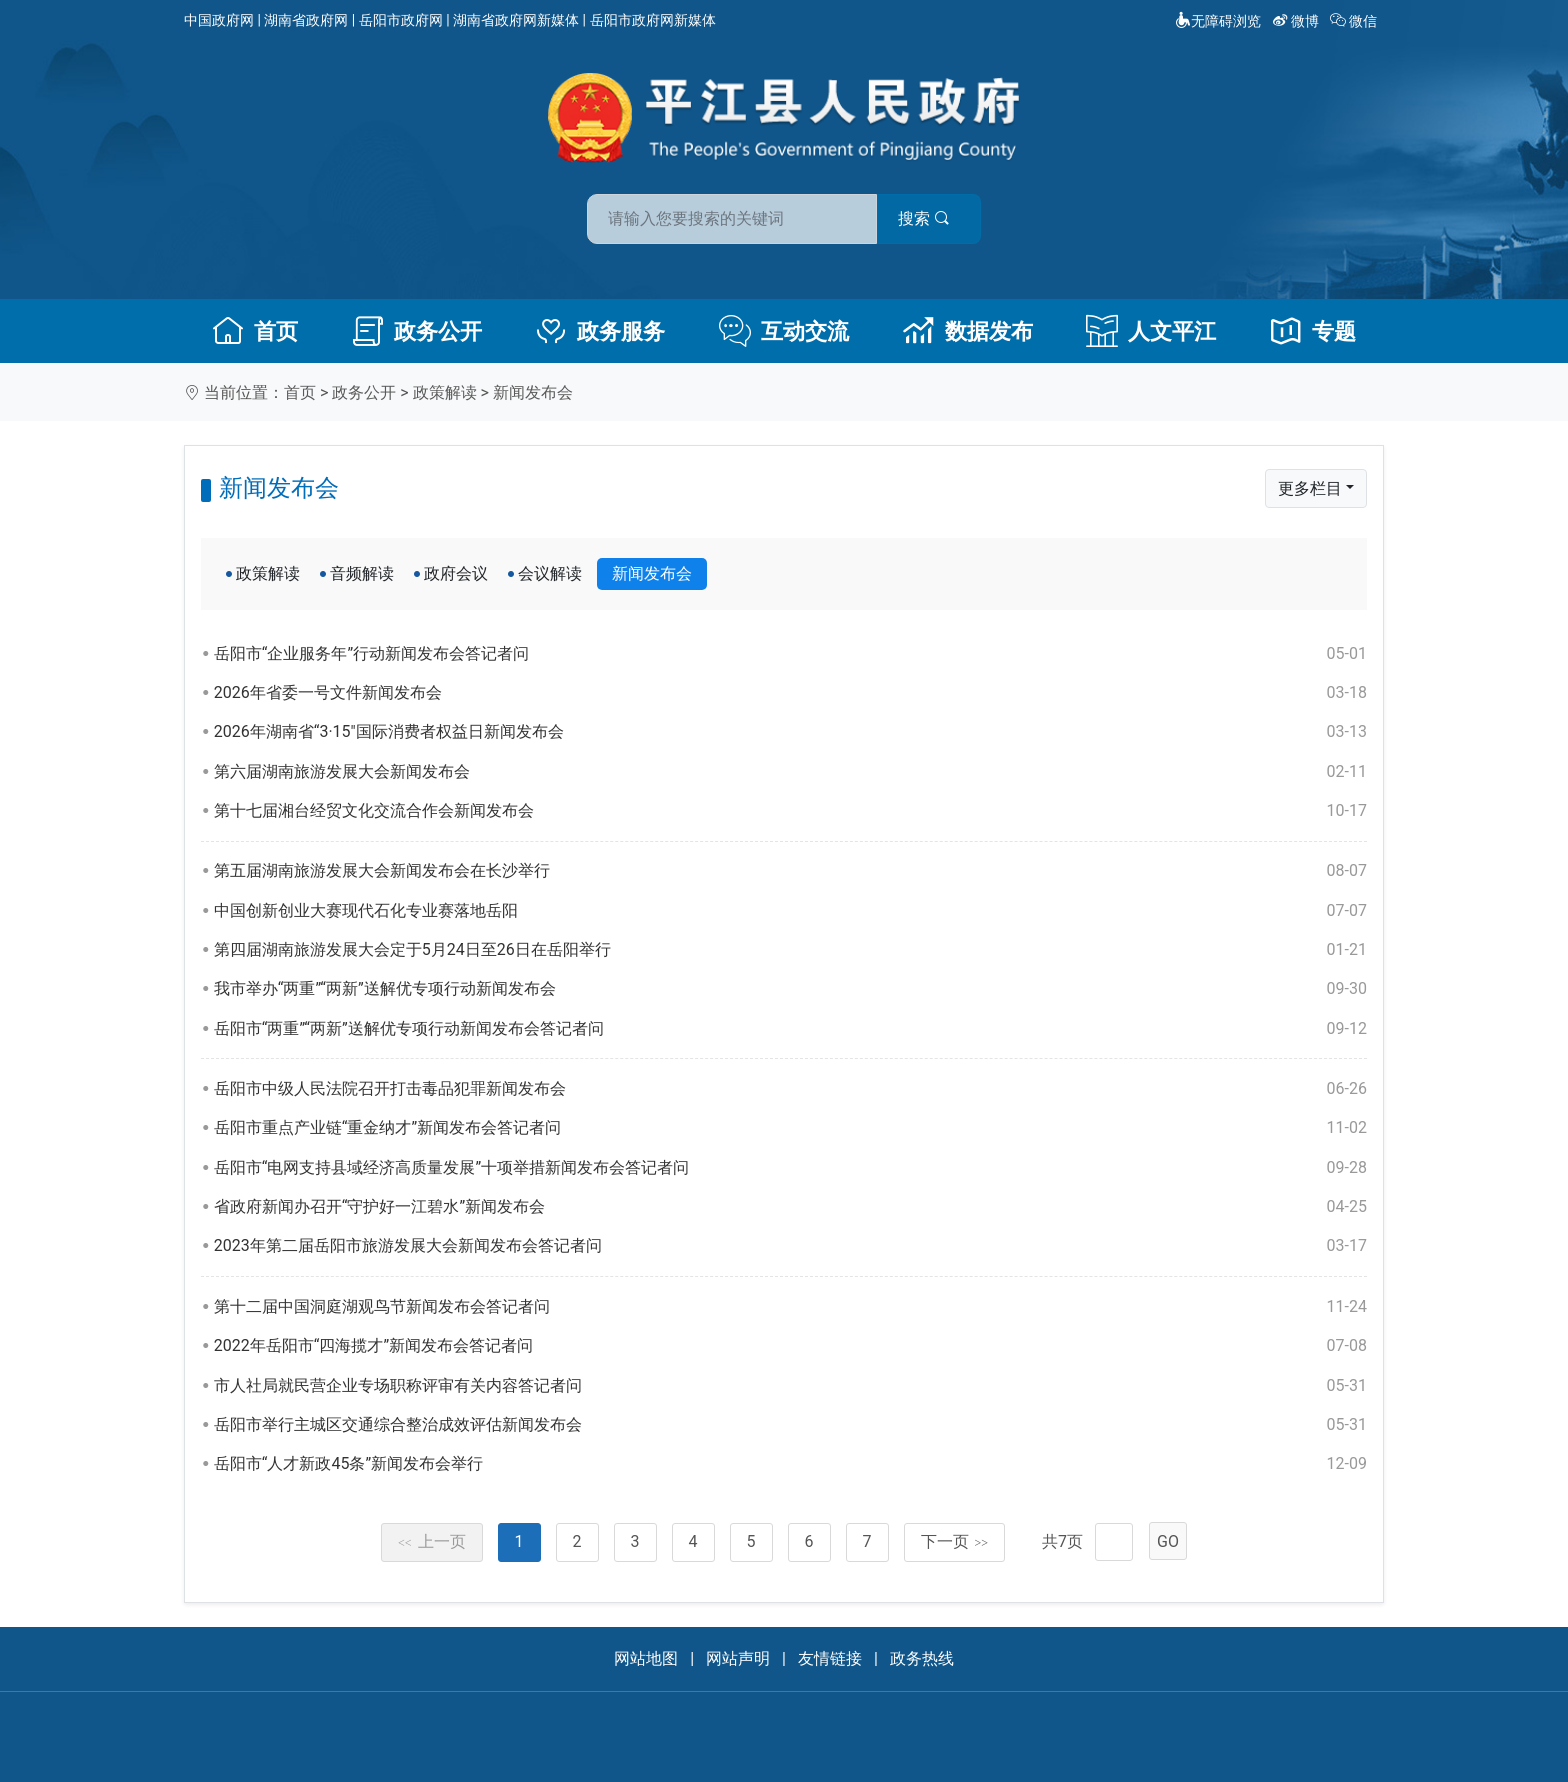 The width and height of the screenshot is (1568, 1782). Describe the element at coordinates (653, 20) in the screenshot. I see `岳阳市政府网新媒体` at that location.